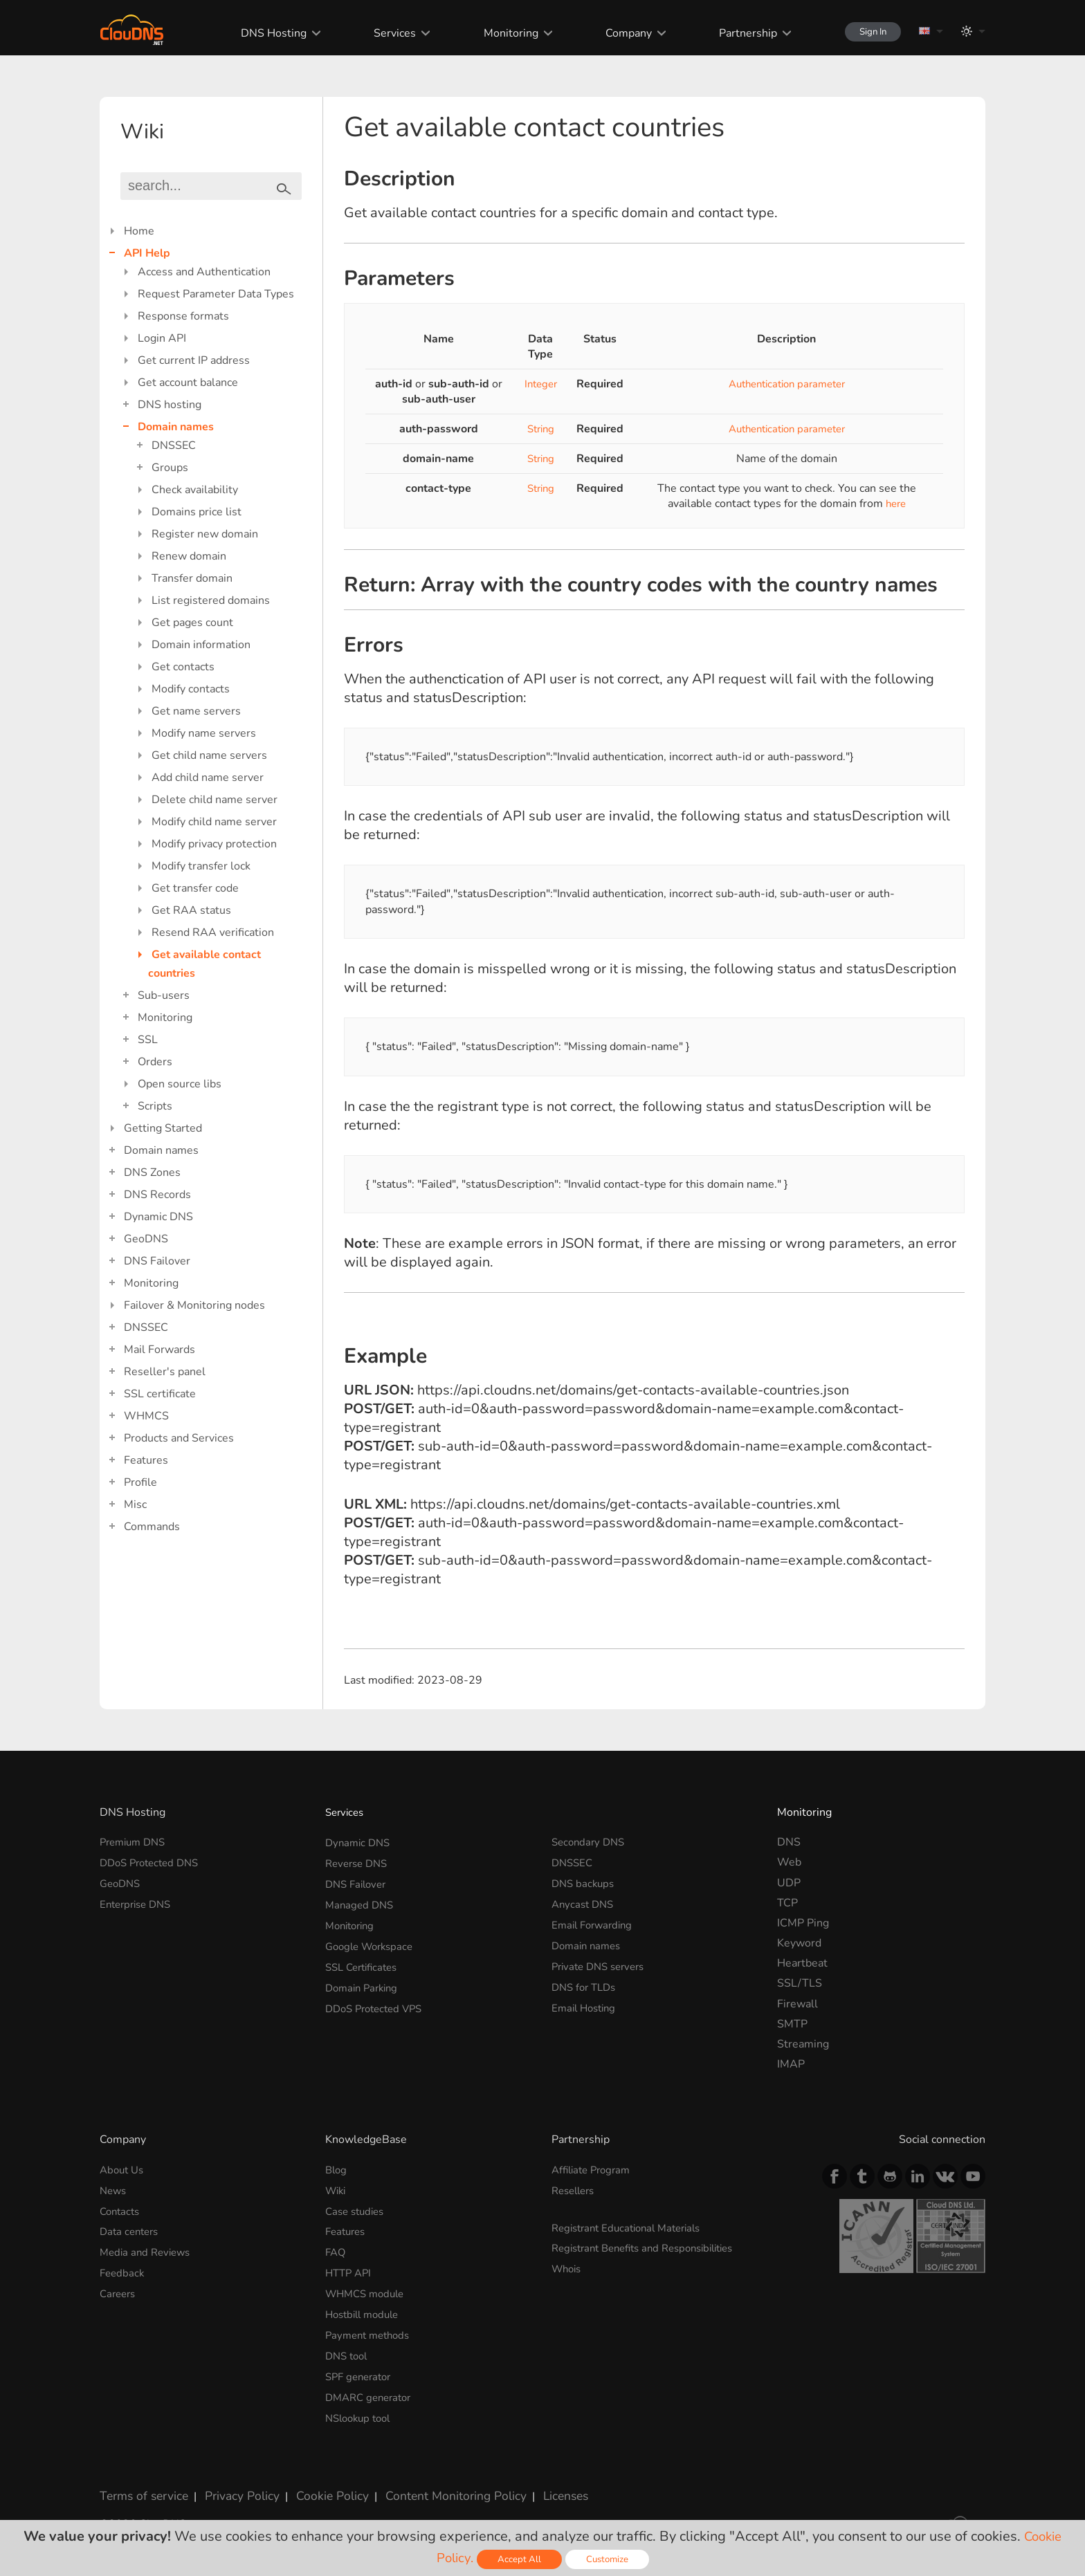  I want to click on Login API, so click(162, 338).